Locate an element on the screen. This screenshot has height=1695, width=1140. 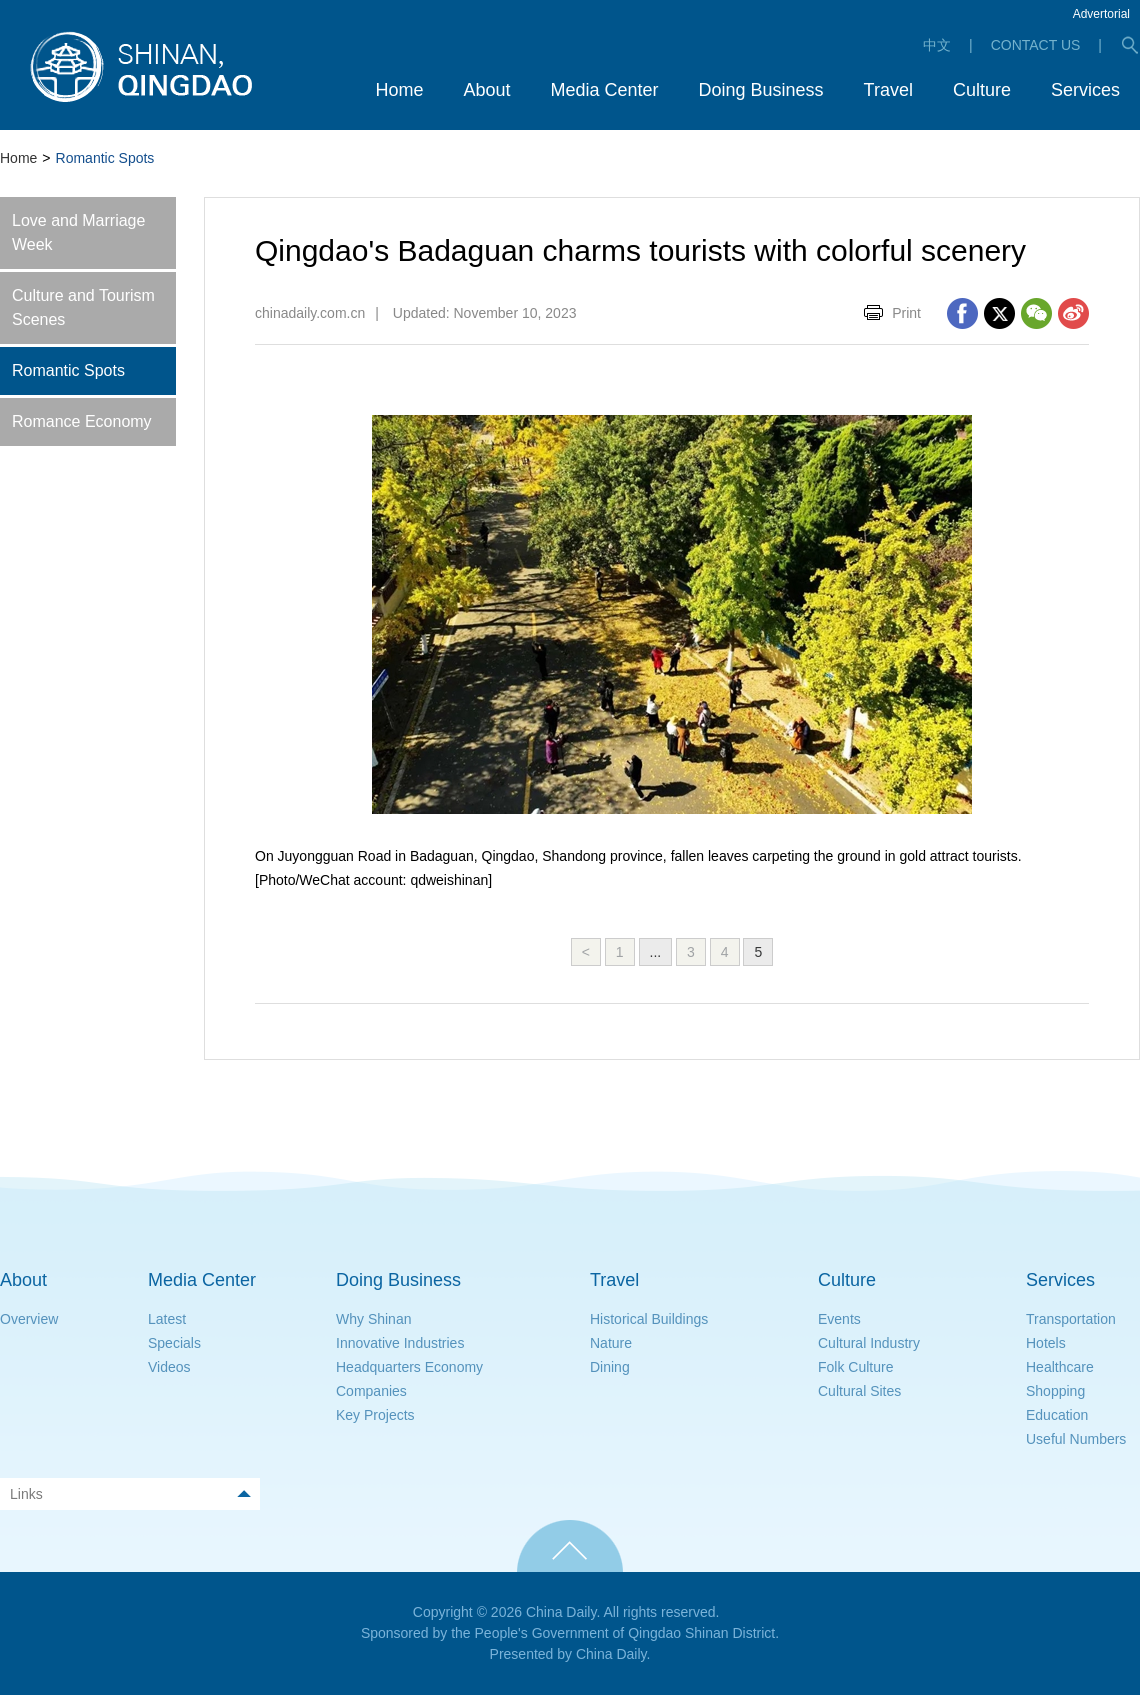
Latest is located at coordinates (167, 1319).